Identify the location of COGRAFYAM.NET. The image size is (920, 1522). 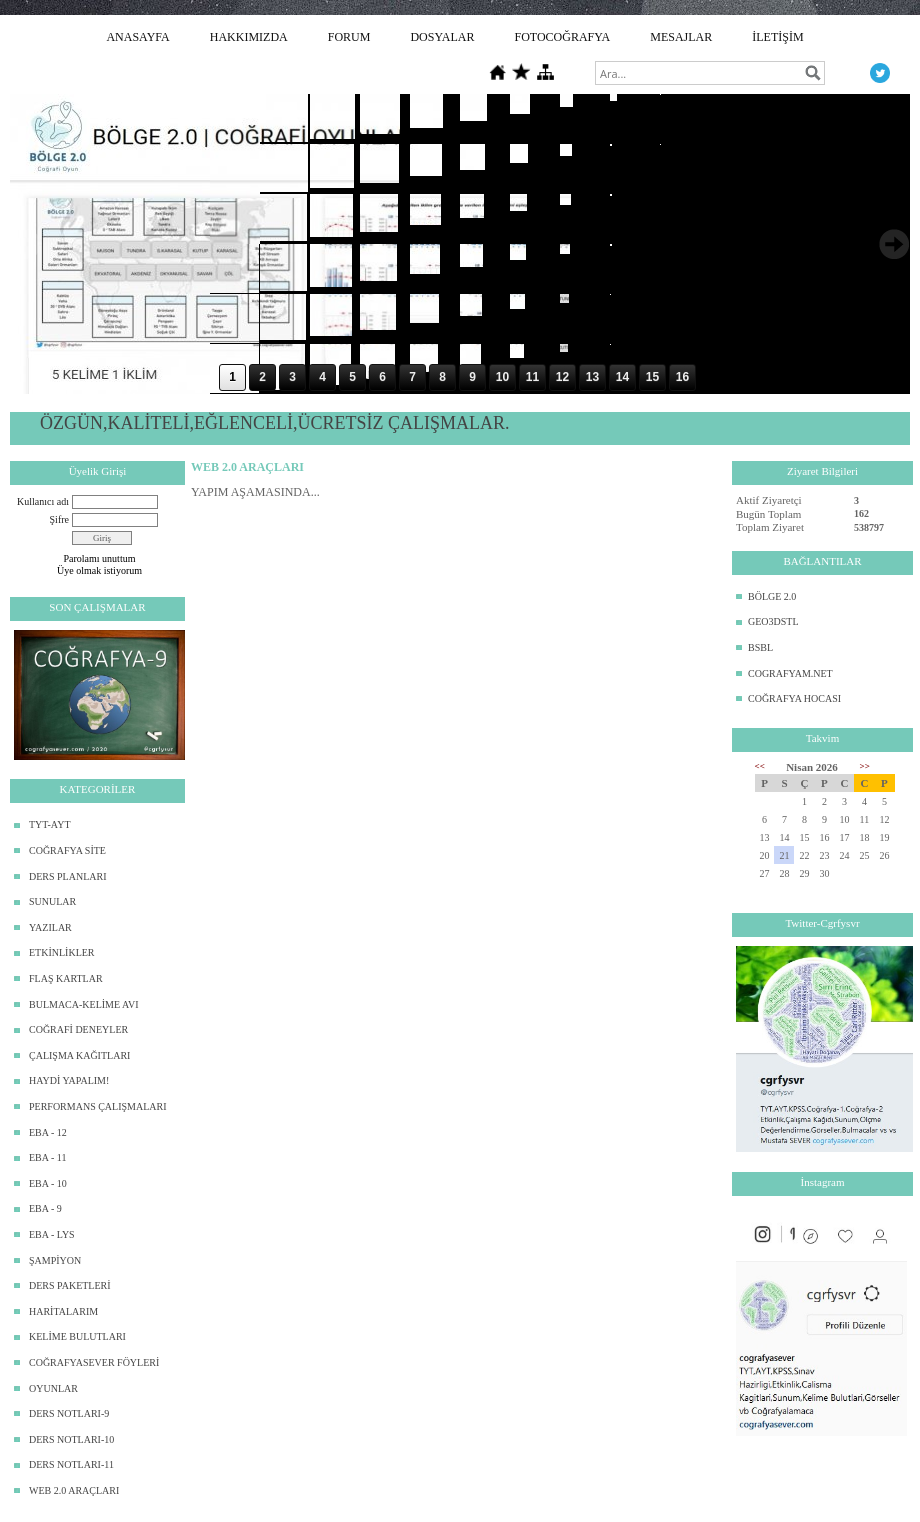
(790, 673).